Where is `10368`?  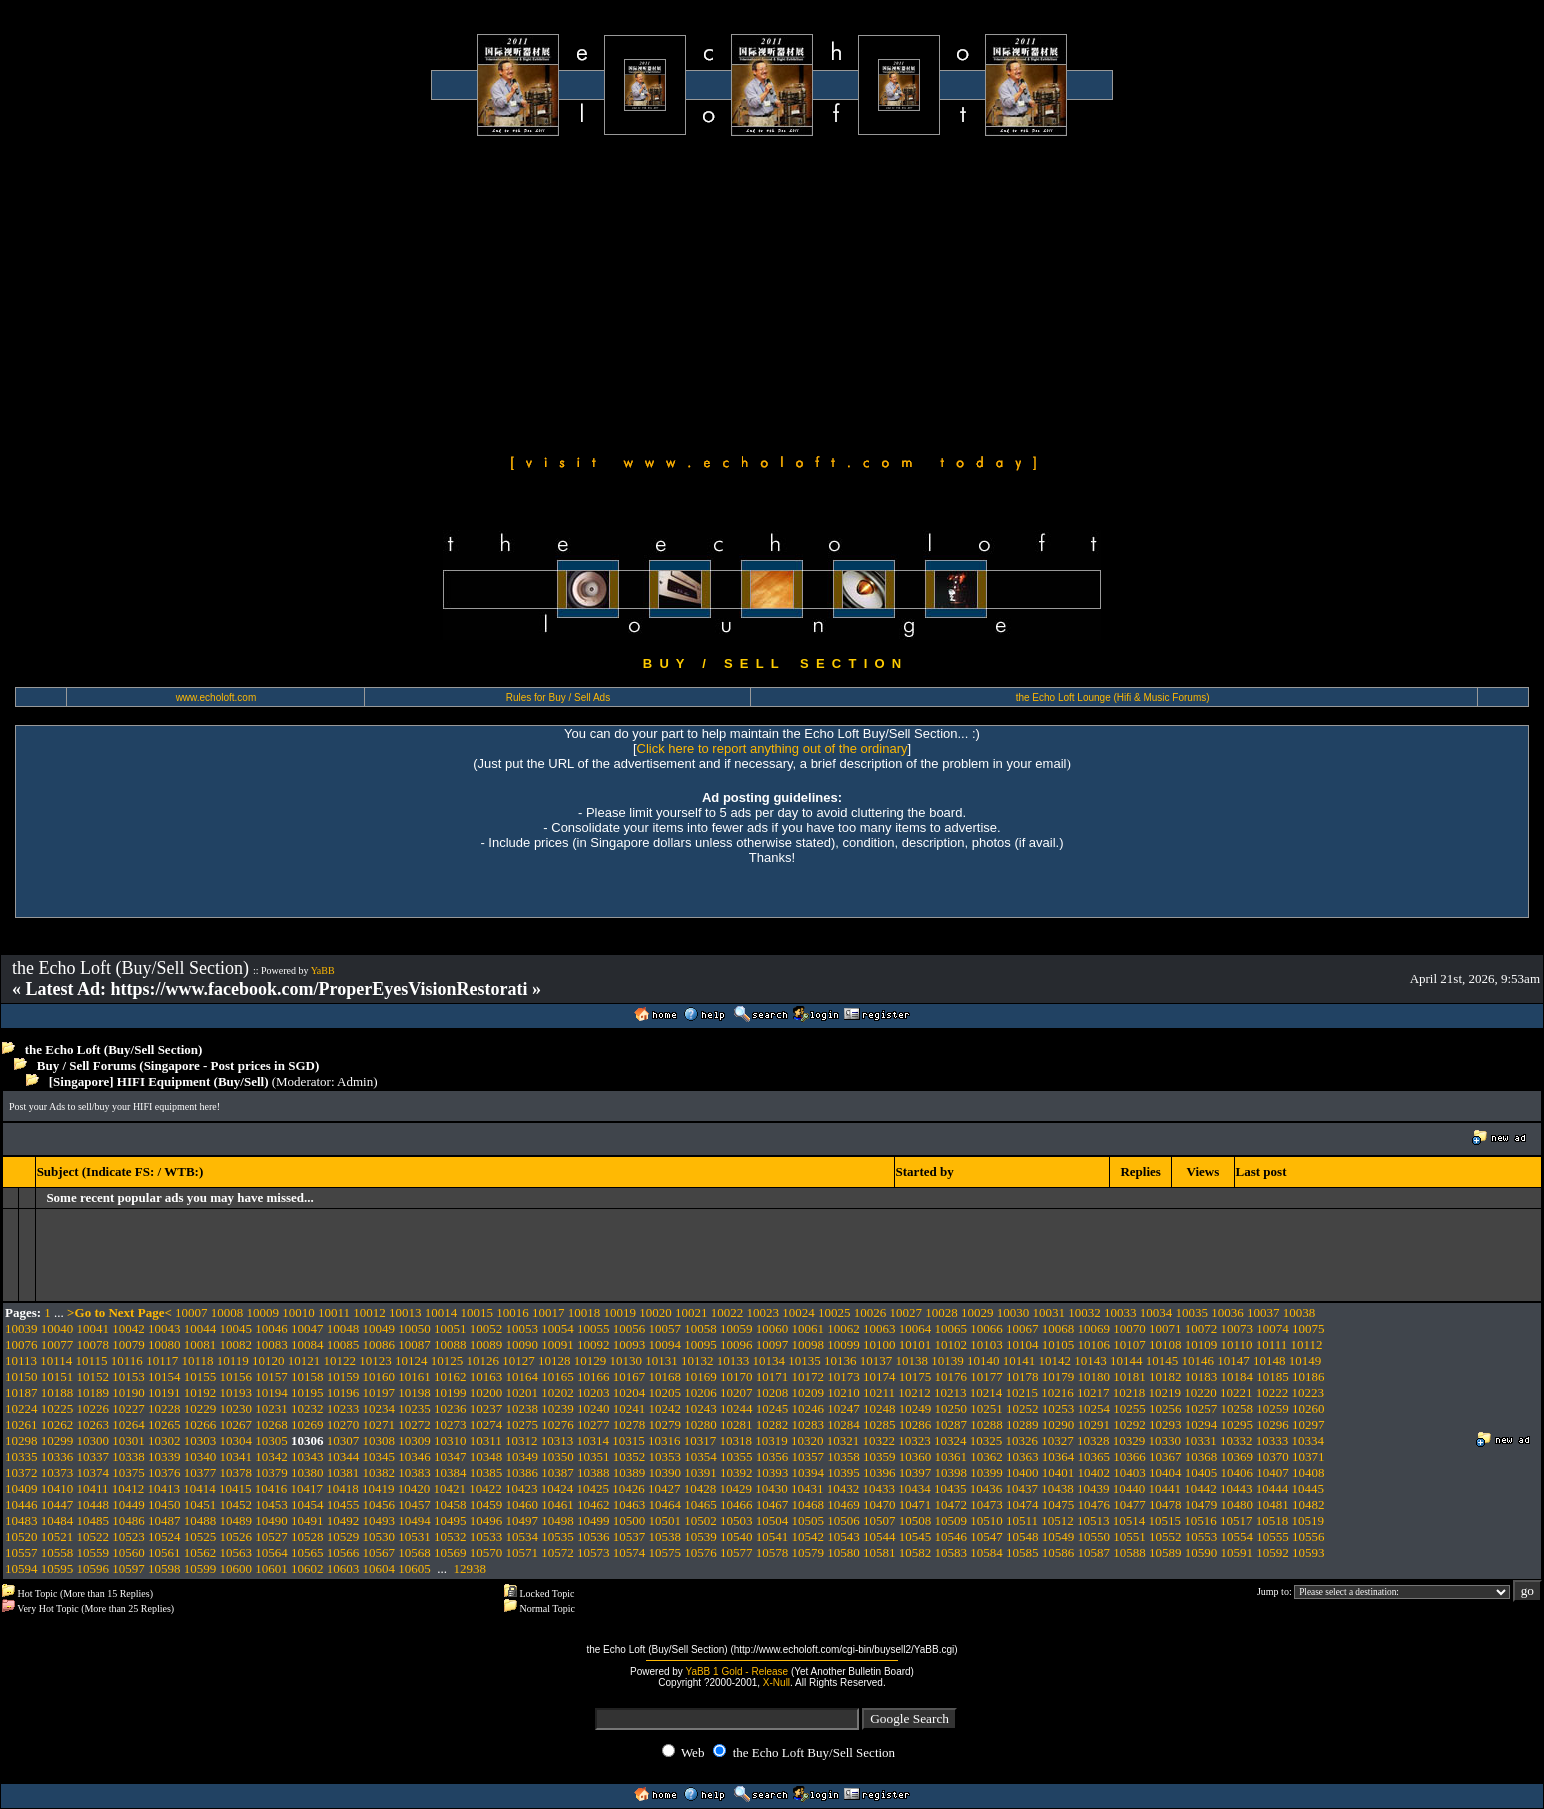 10368 is located at coordinates (1201, 1456).